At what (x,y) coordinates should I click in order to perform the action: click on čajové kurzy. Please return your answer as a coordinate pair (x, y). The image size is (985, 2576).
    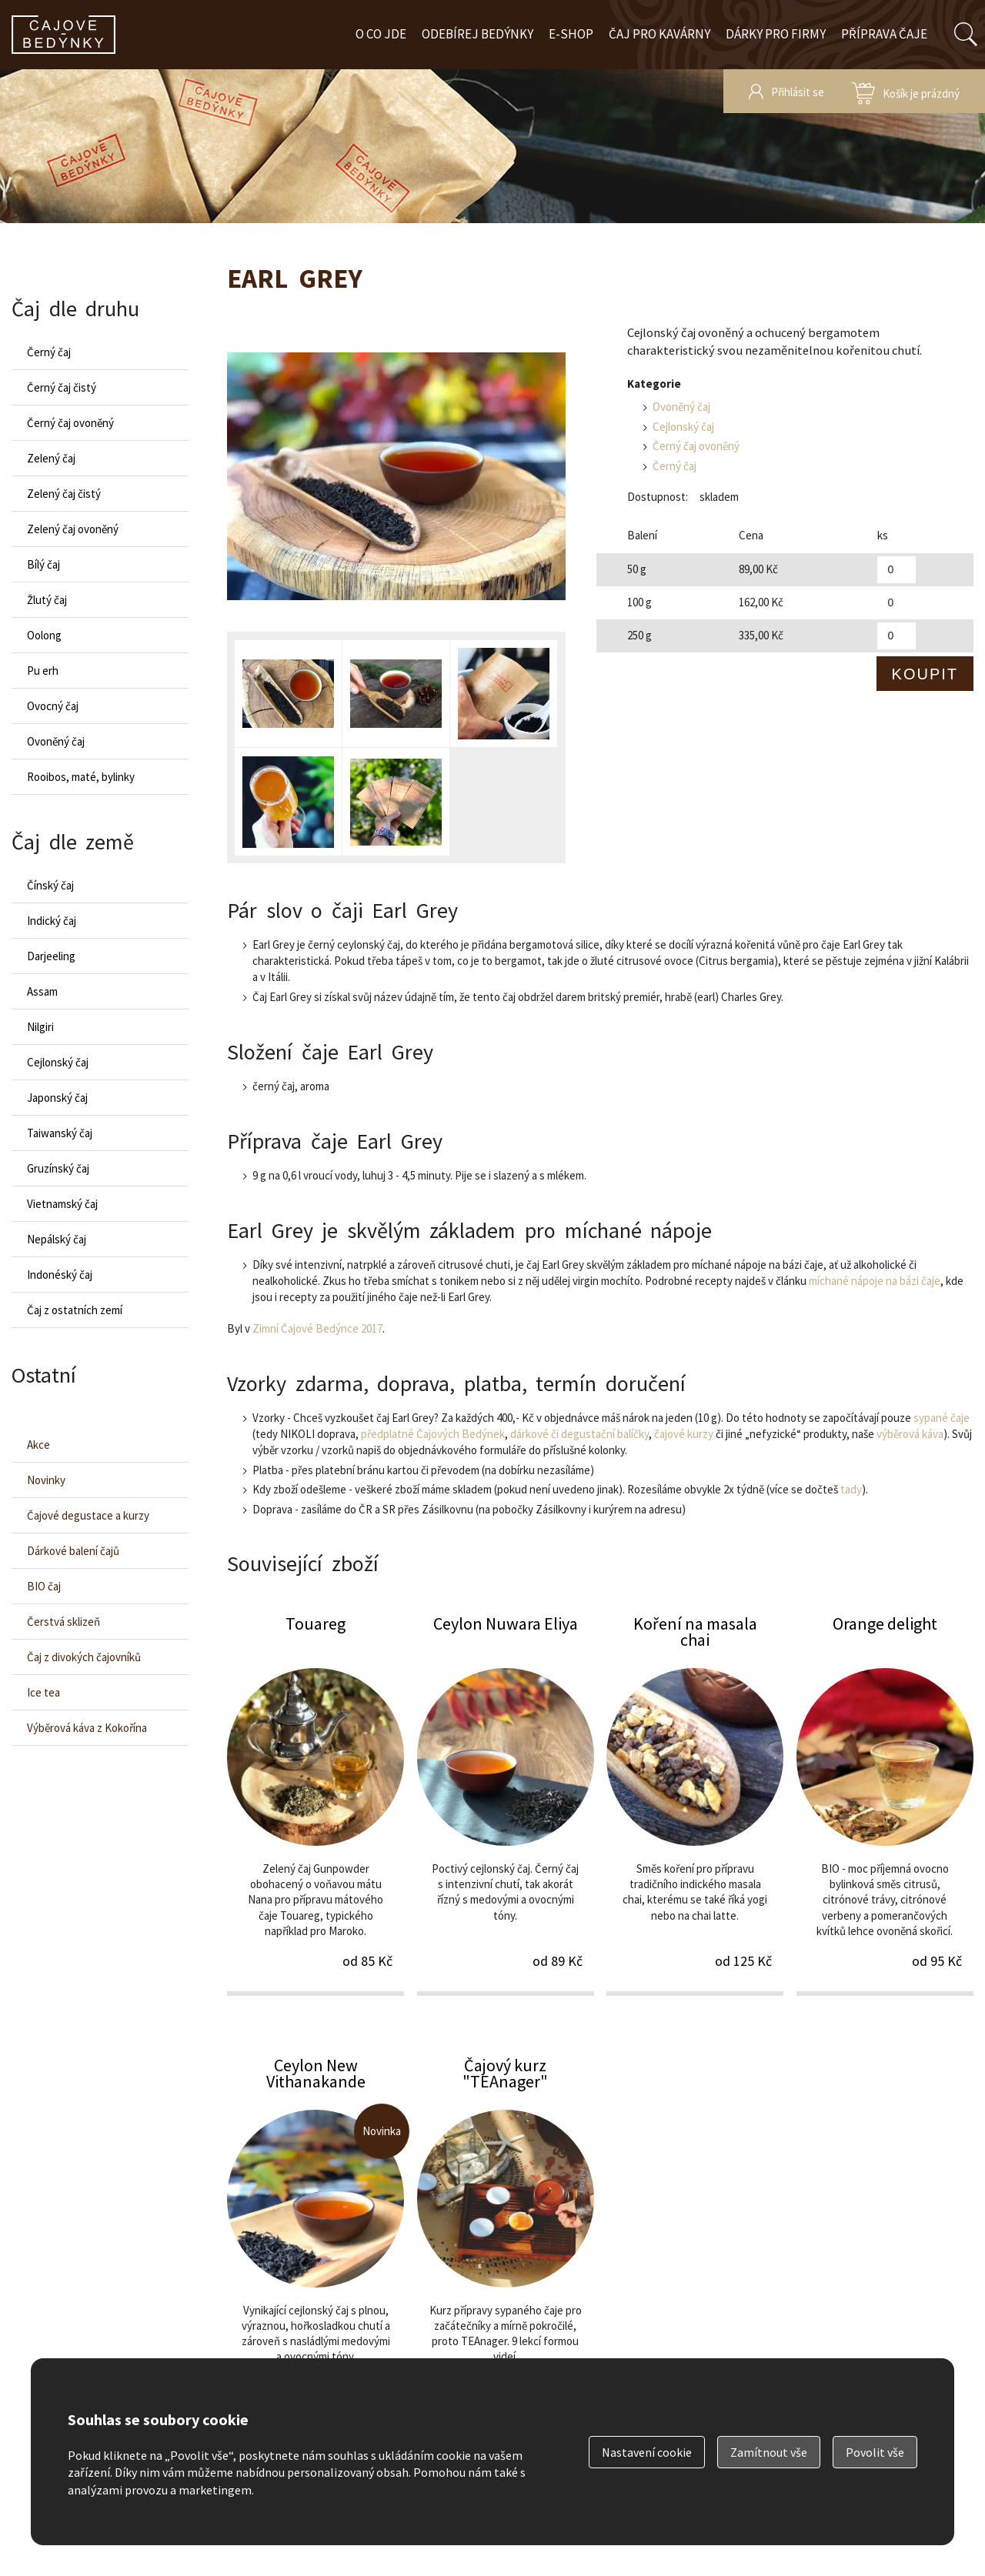
    Looking at the image, I should click on (683, 1433).